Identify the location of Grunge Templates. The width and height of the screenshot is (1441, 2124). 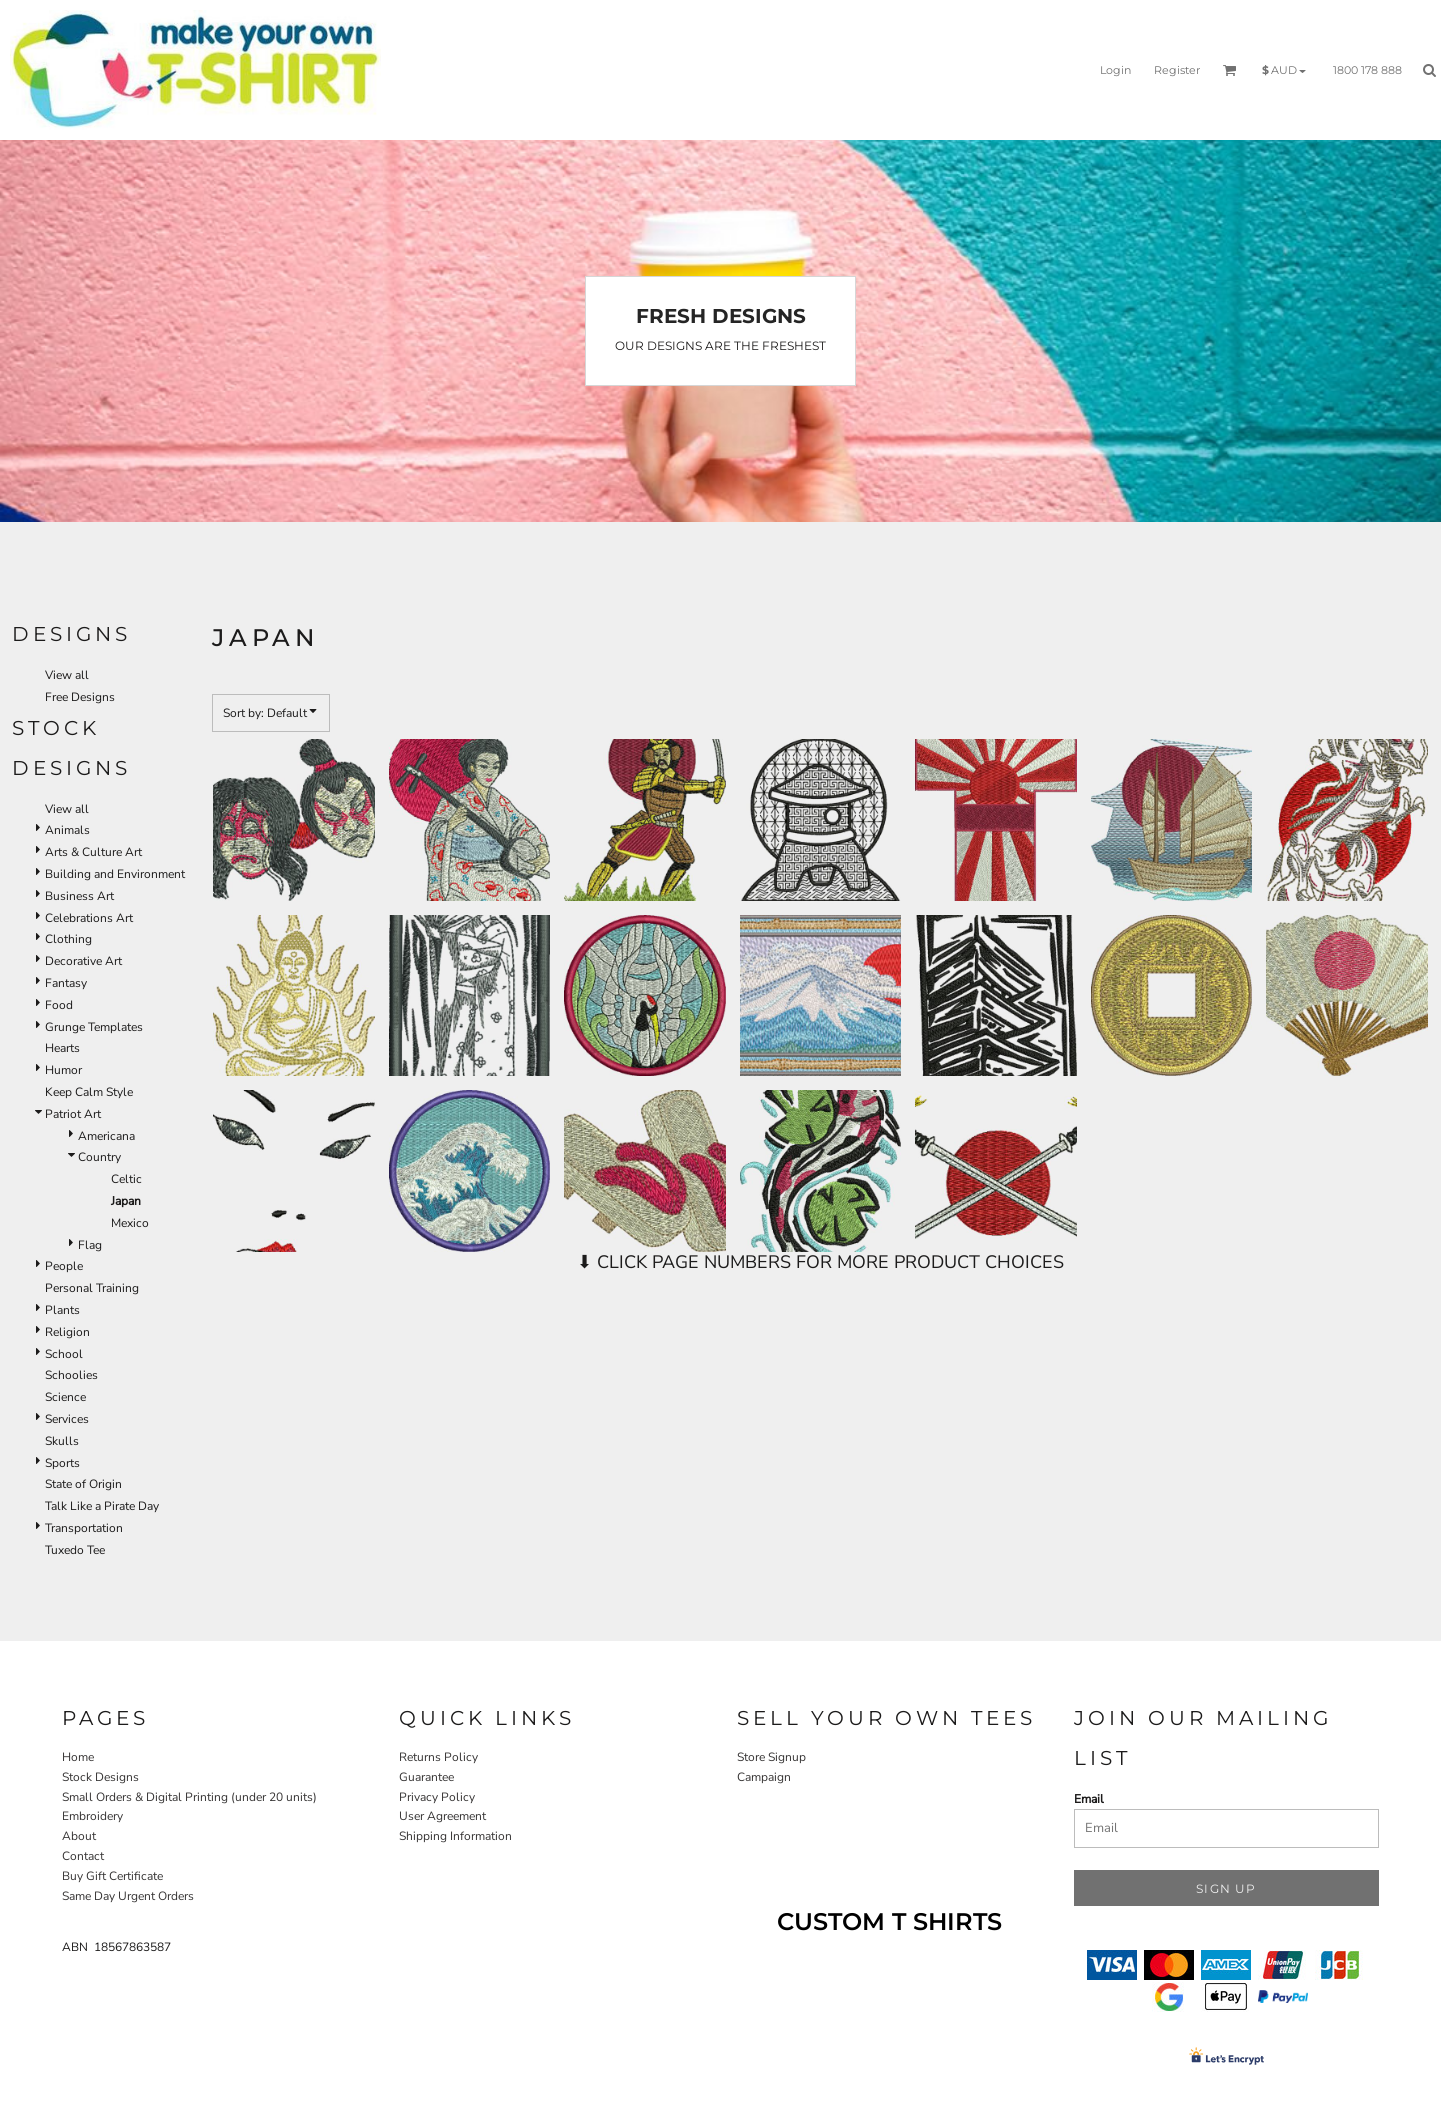
(94, 1027).